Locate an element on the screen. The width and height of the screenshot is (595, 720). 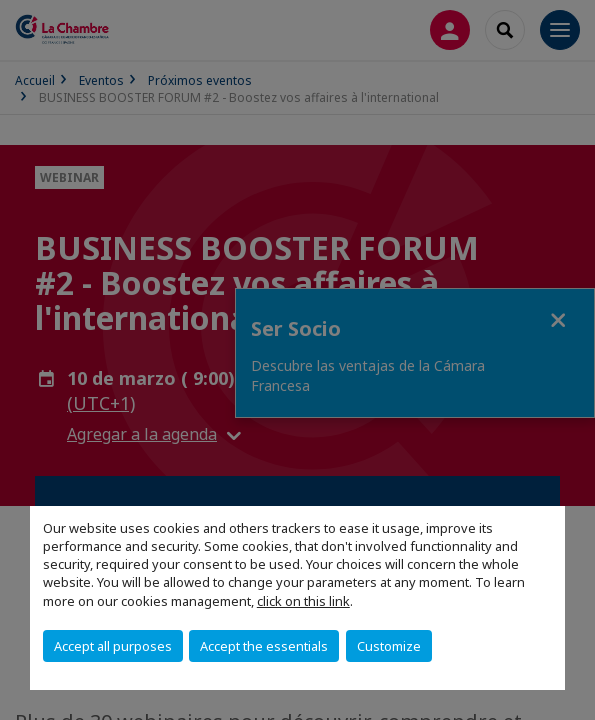
click on this link is located at coordinates (303, 601).